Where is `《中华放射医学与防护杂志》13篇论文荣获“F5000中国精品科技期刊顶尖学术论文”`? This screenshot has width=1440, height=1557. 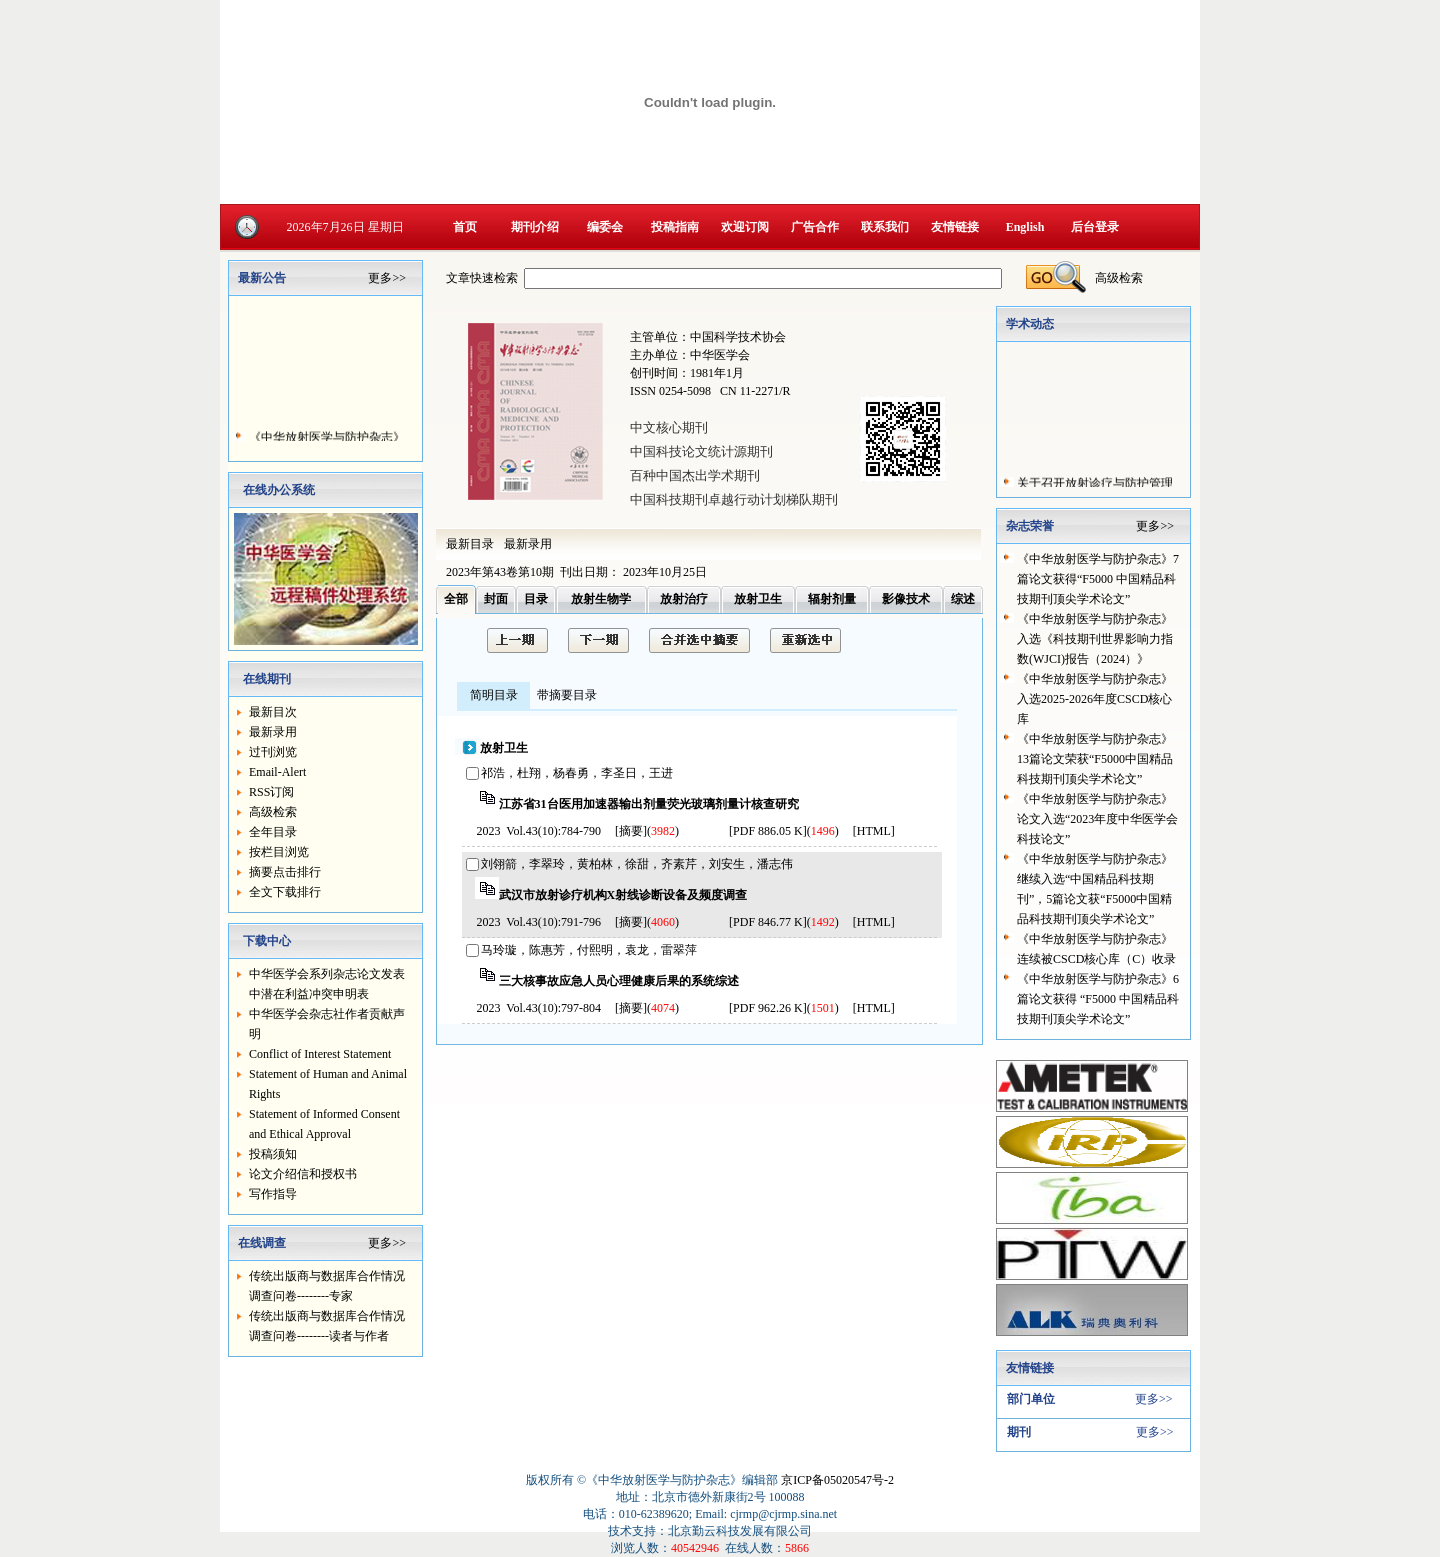
《中华放射医学与防护杂志》13篇论文荣获“F5000中国精品科技期刊顶尖学术论文” is located at coordinates (1095, 759).